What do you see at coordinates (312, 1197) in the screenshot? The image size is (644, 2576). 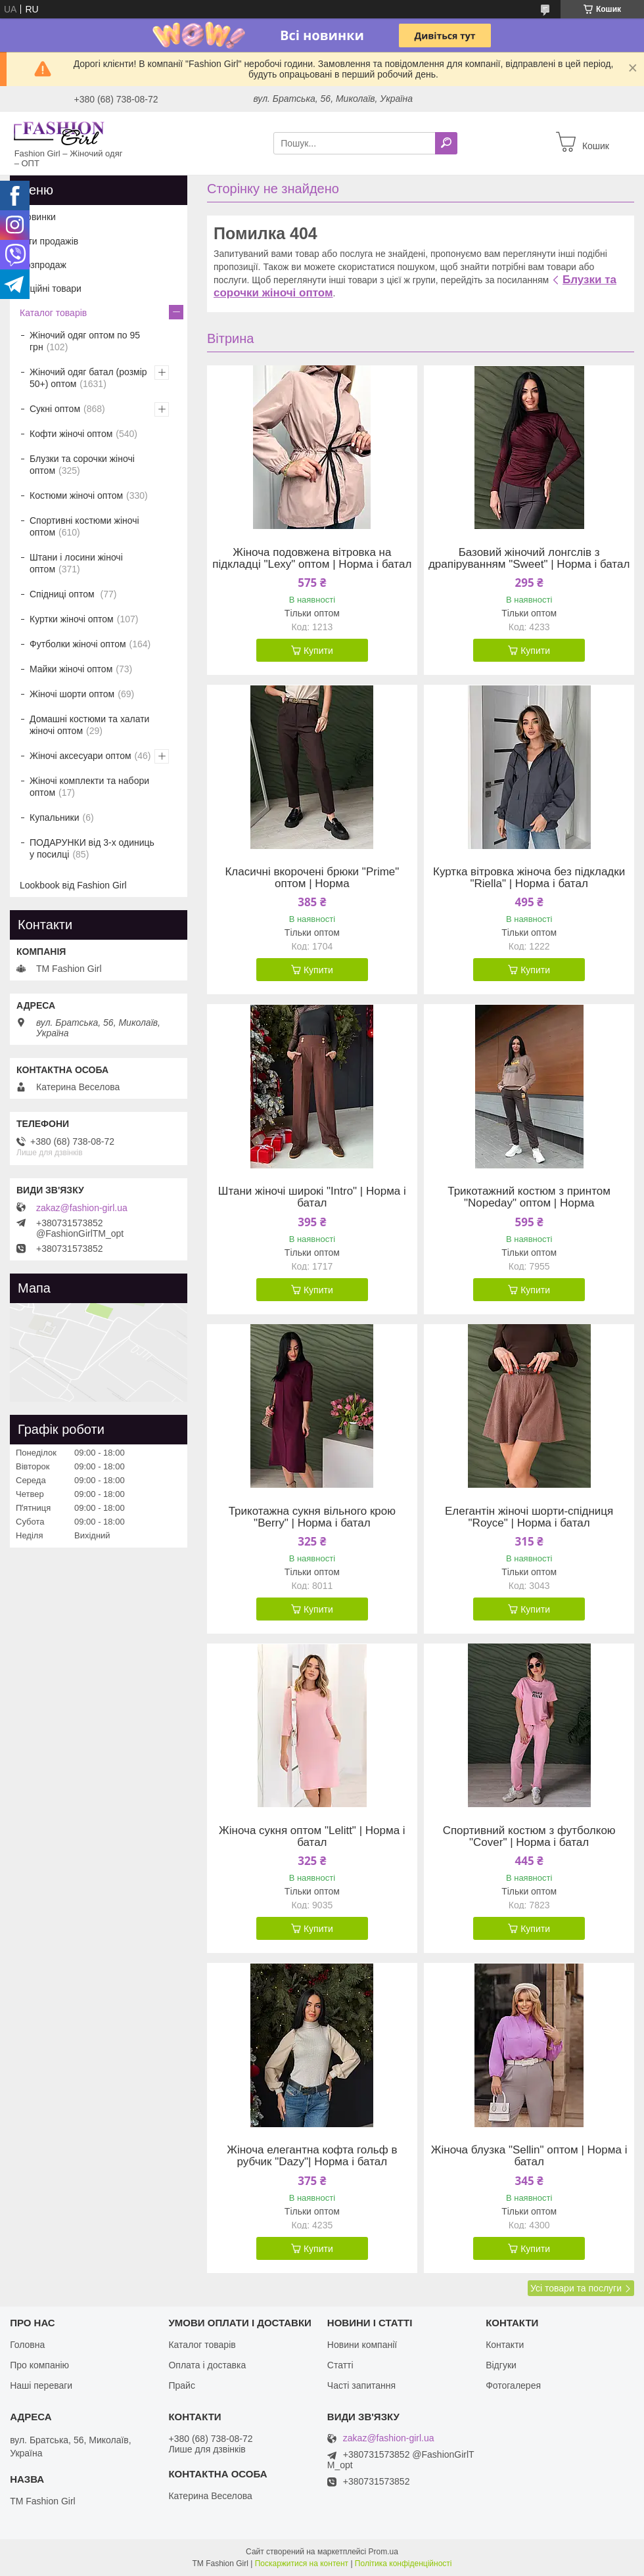 I see `Штани жіночі широкі "Intro" | Норма і батал` at bounding box center [312, 1197].